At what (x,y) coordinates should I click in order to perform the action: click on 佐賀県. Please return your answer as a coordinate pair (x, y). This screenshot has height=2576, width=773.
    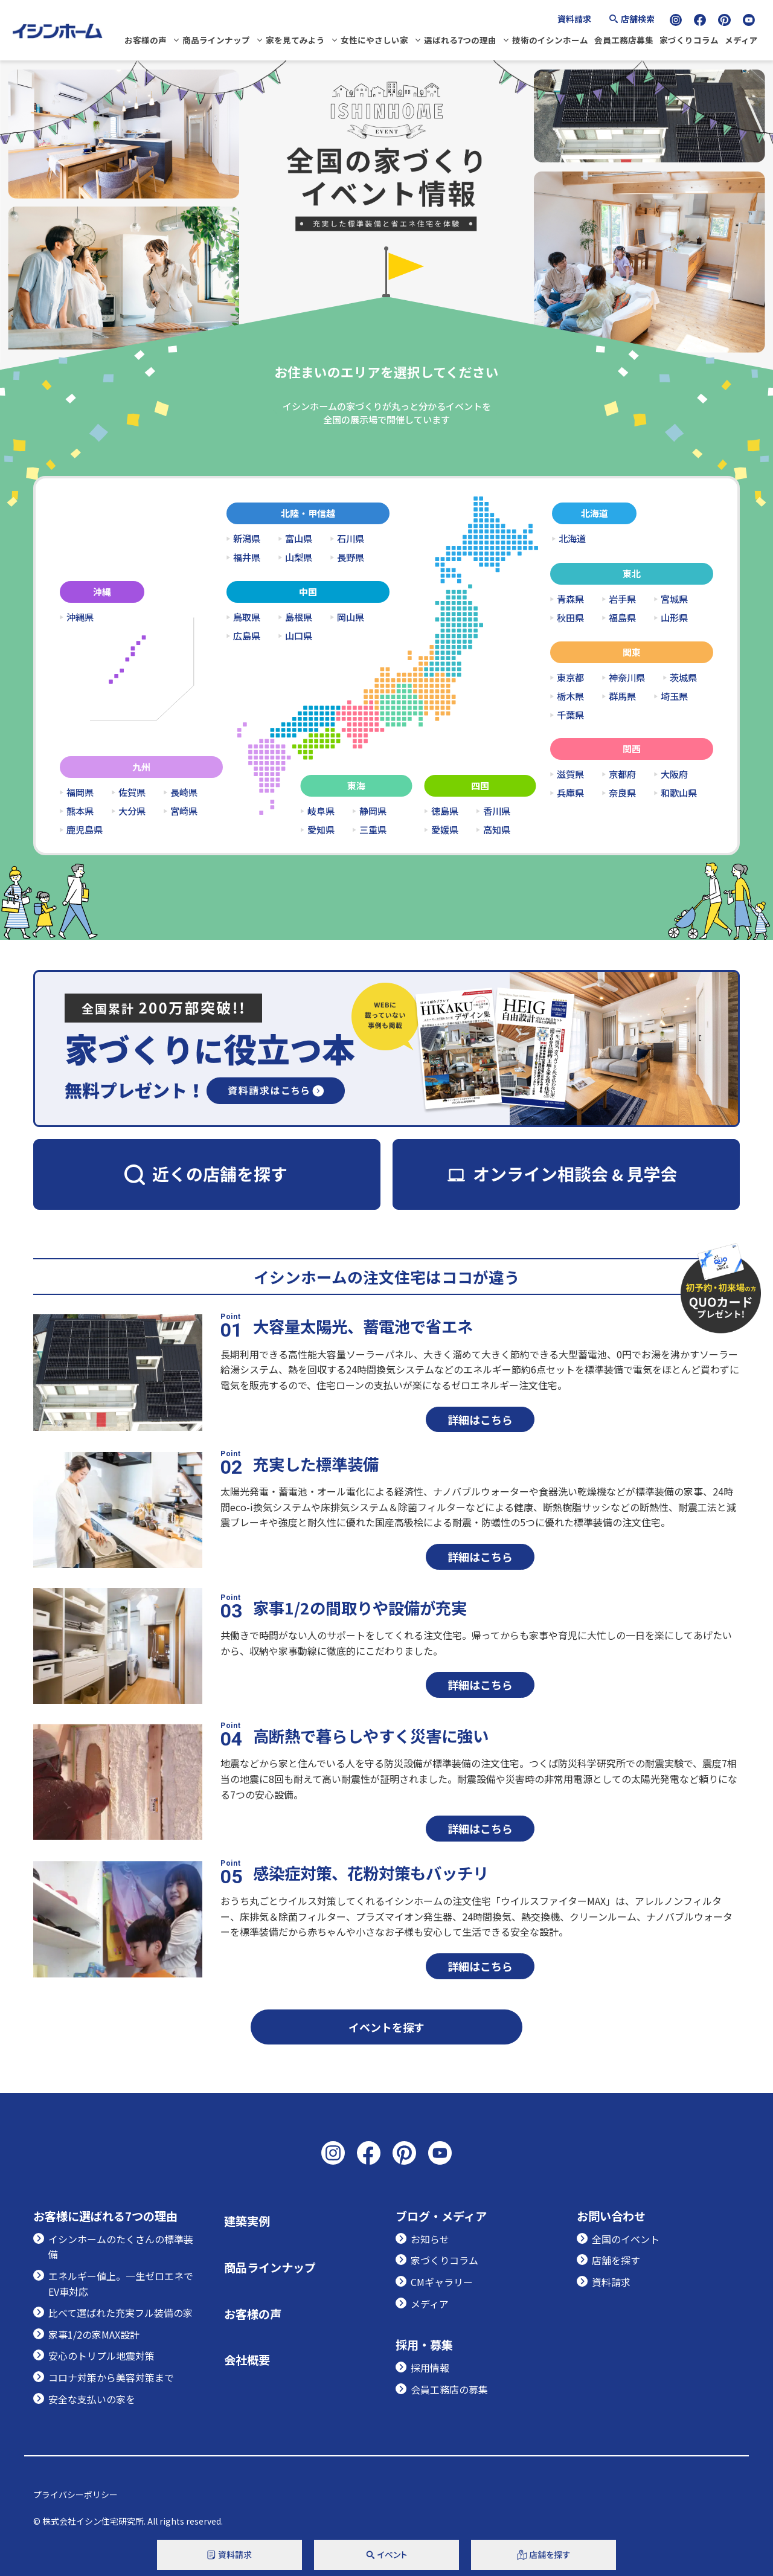
    Looking at the image, I should click on (132, 792).